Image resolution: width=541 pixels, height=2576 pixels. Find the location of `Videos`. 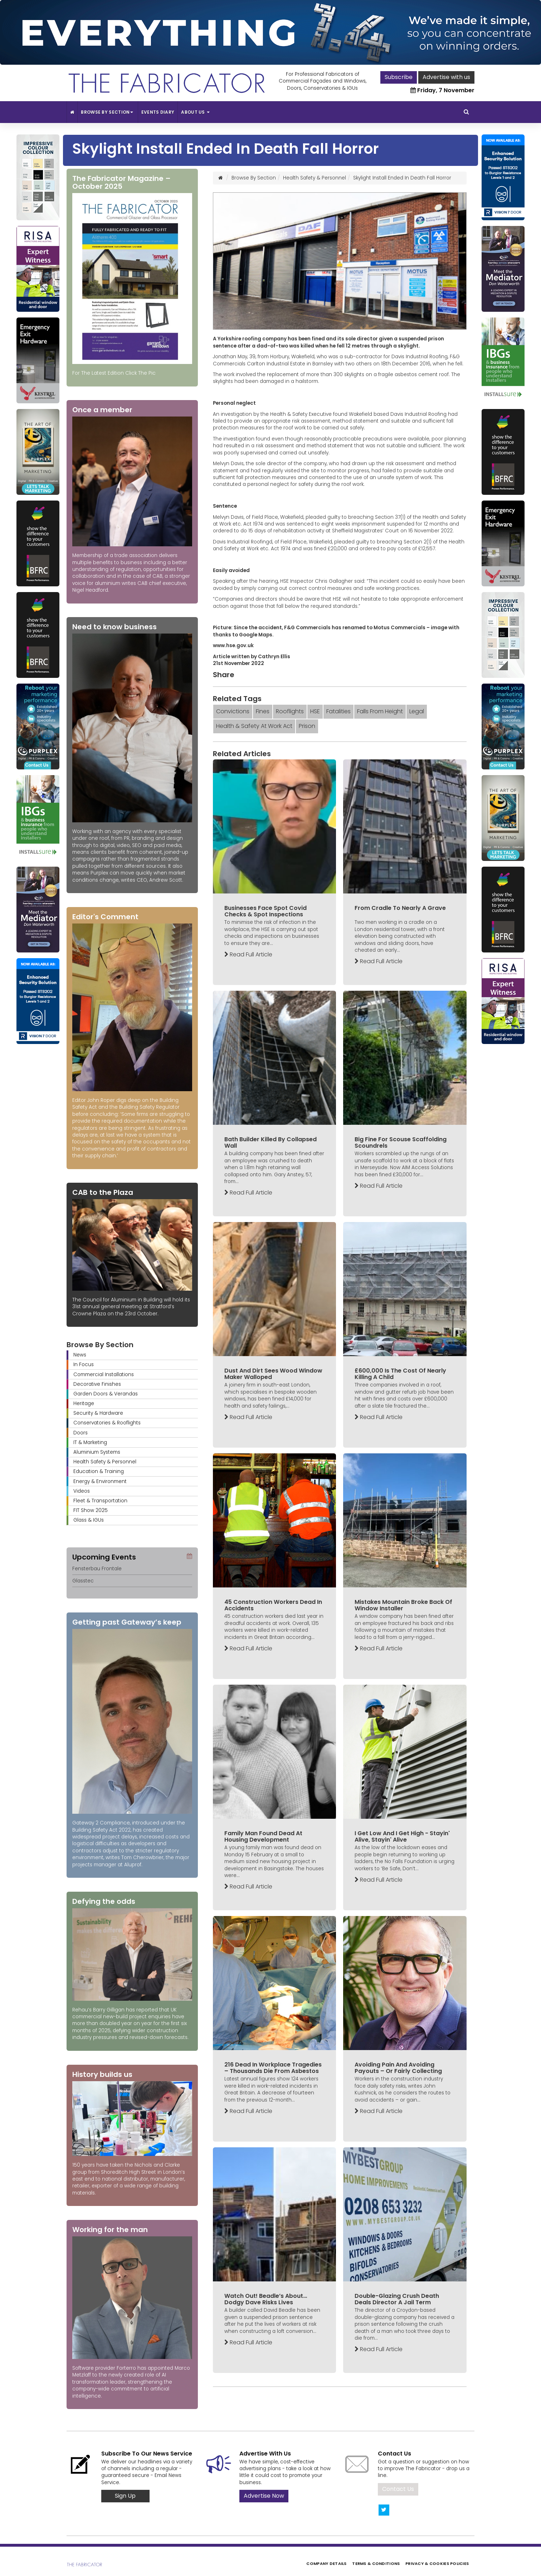

Videos is located at coordinates (81, 1491).